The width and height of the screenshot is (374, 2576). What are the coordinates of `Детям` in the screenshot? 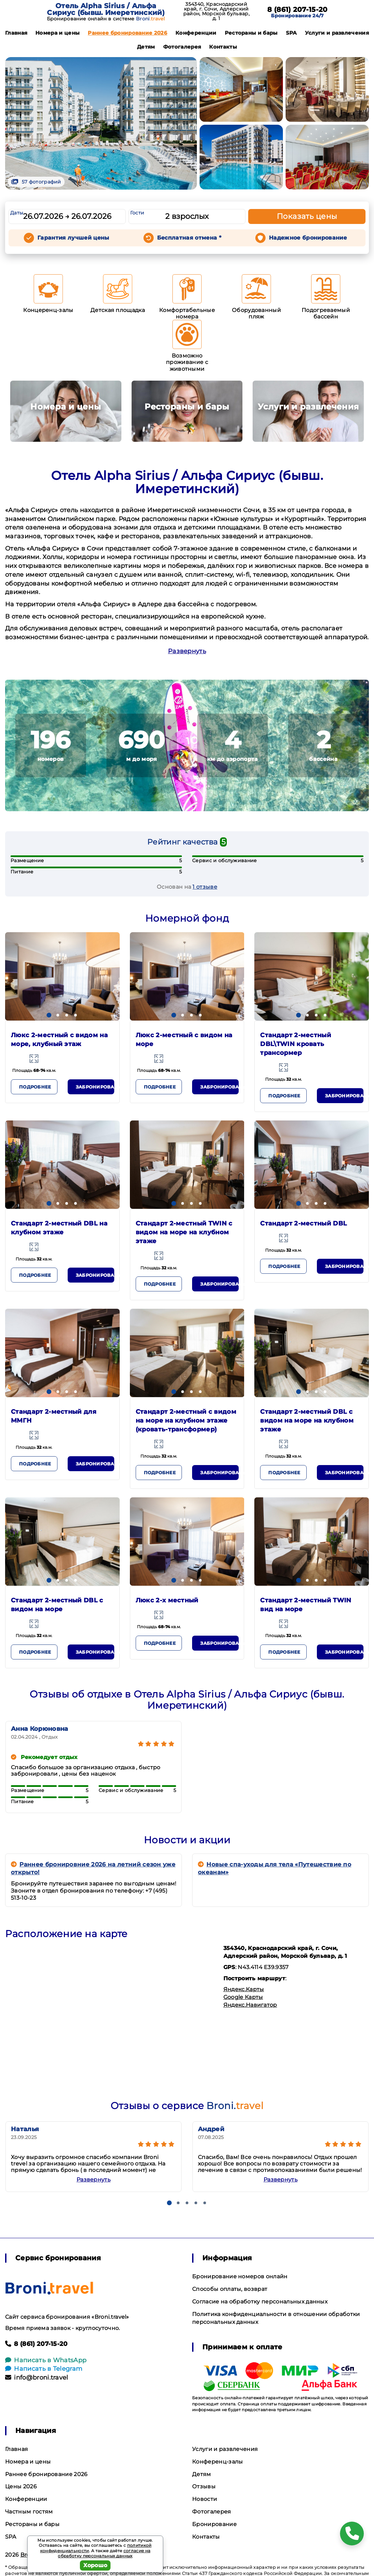 It's located at (146, 46).